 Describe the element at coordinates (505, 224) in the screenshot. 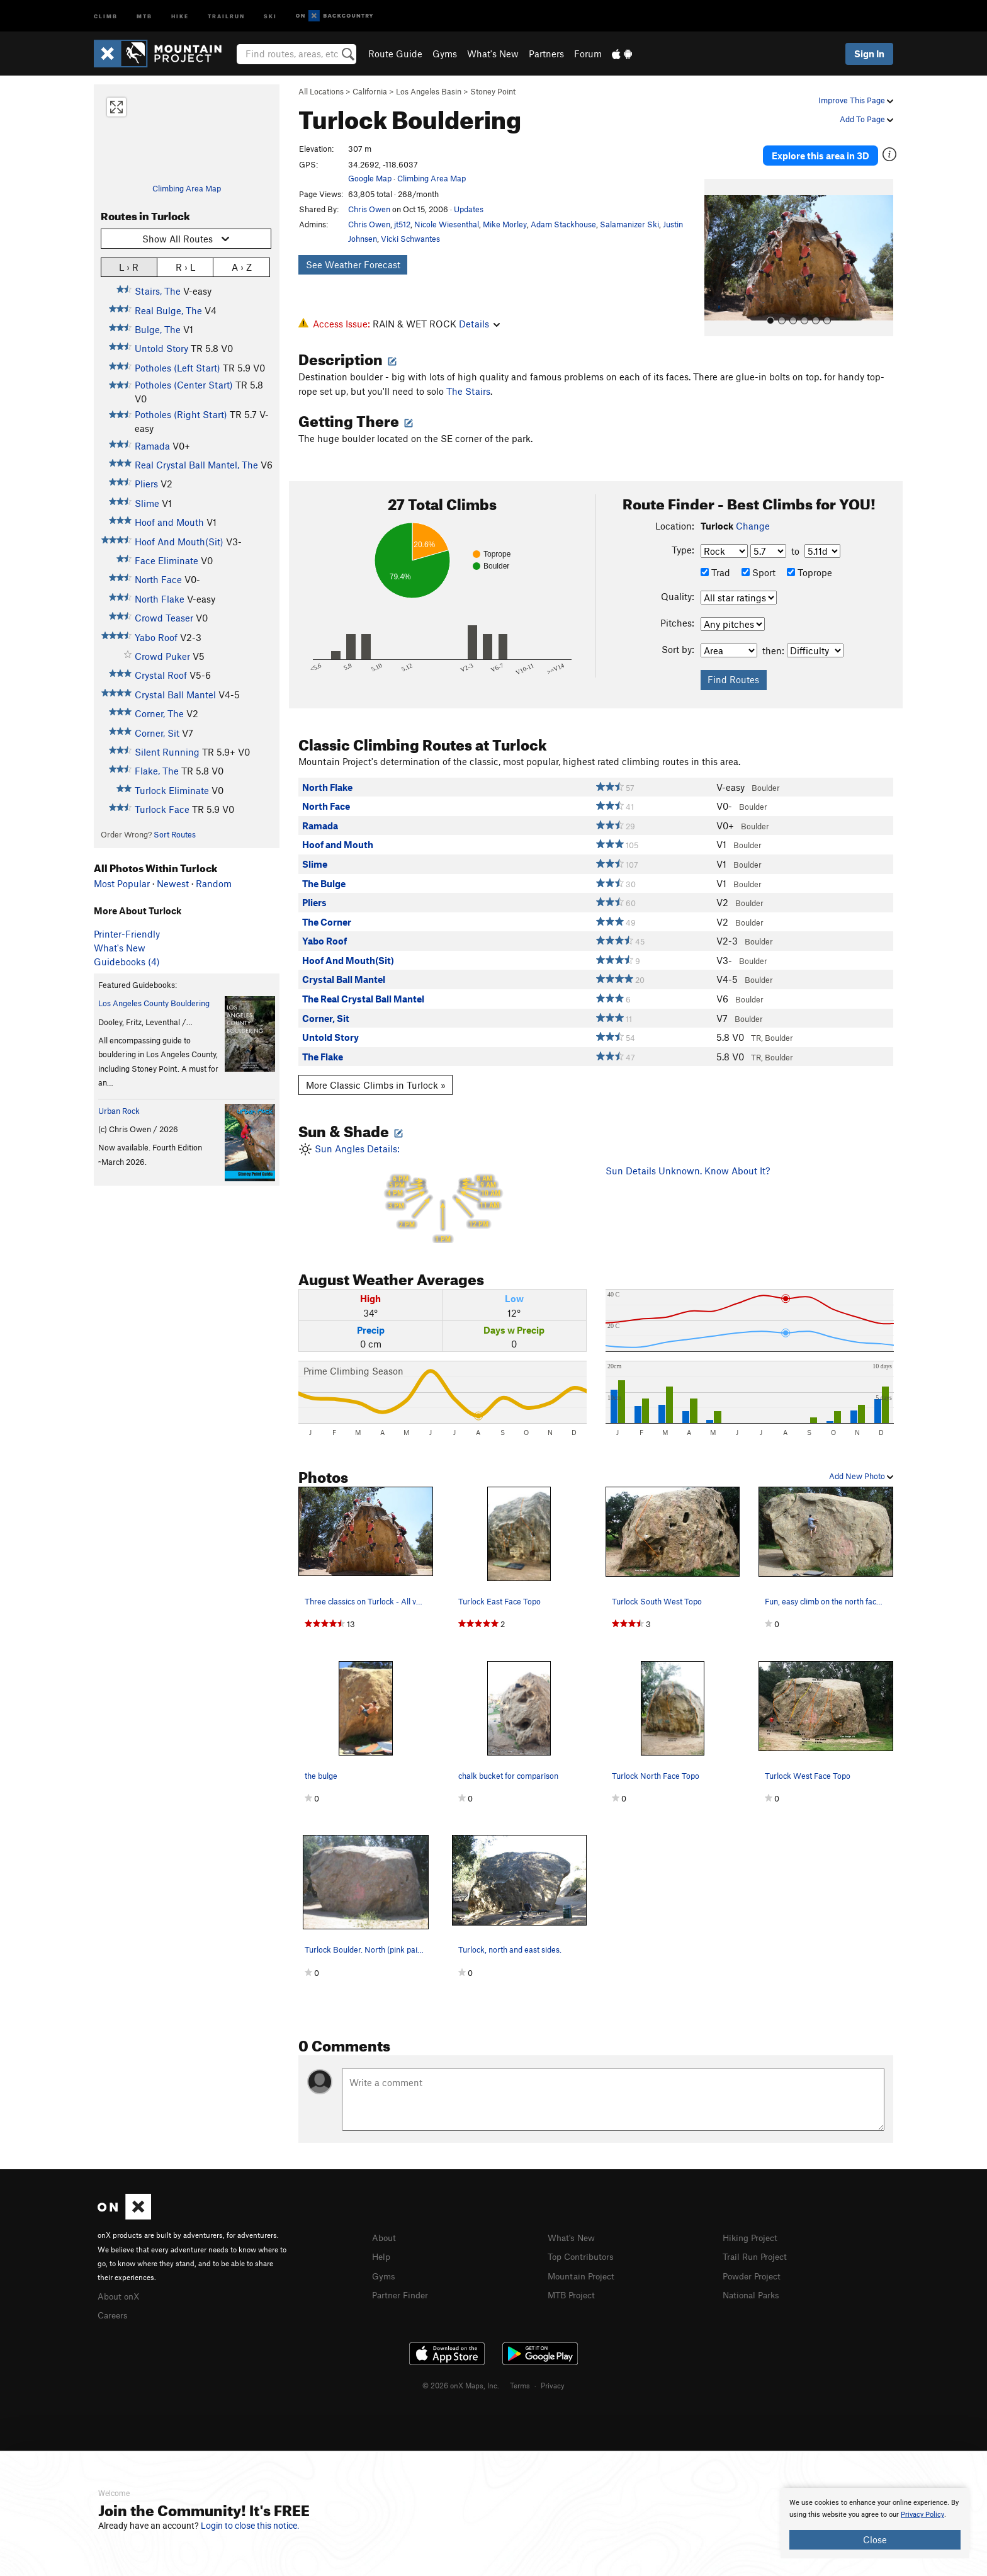

I see `Mike Morley` at that location.